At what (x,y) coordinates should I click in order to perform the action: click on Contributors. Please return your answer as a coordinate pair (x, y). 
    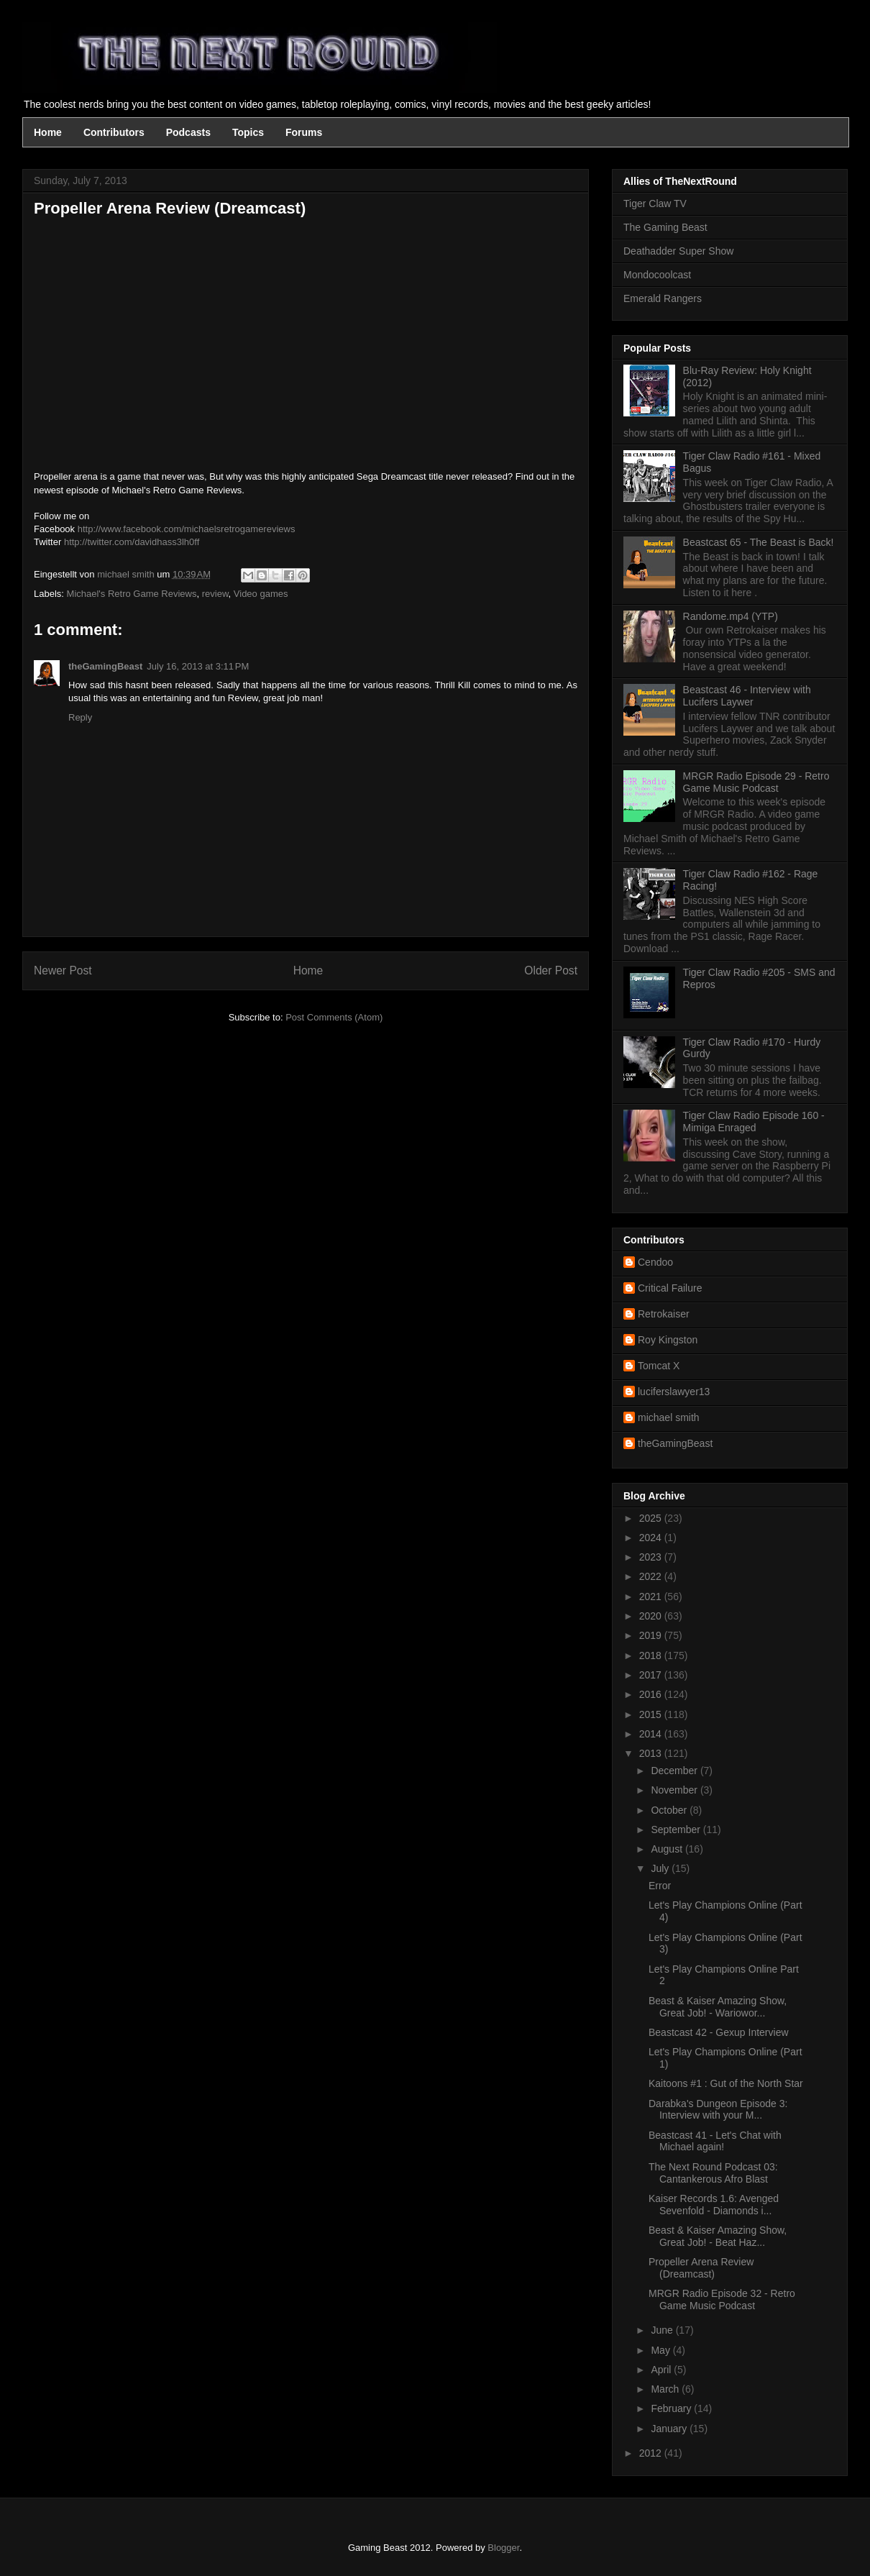
    Looking at the image, I should click on (114, 132).